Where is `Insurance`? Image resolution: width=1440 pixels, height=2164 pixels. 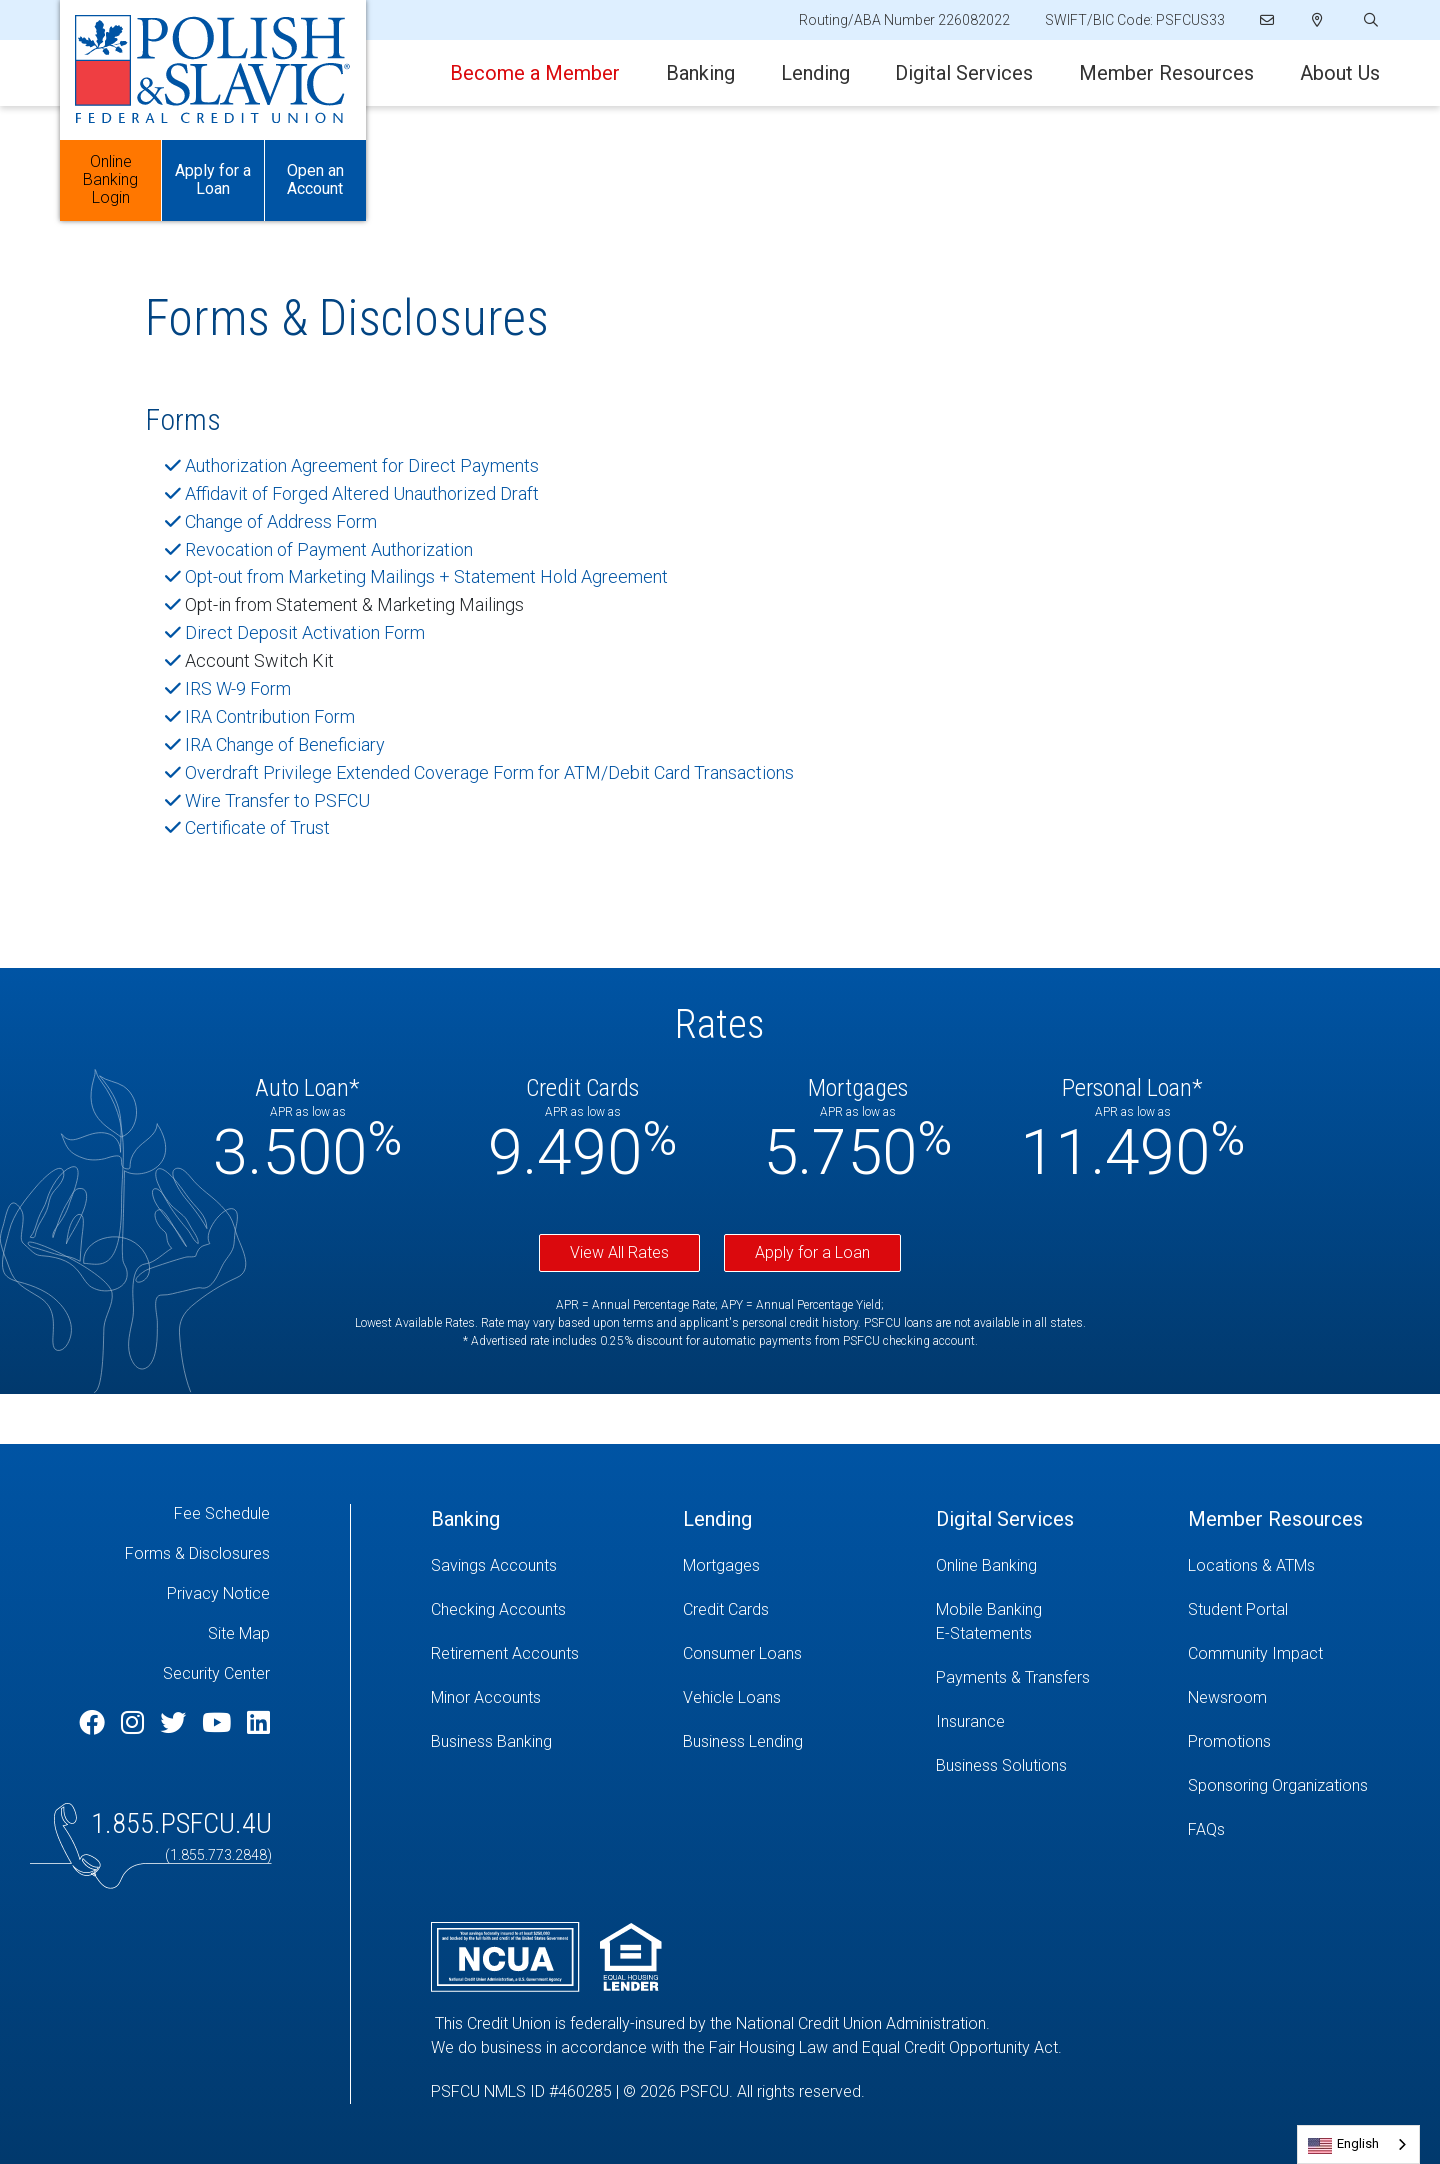
Insurance is located at coordinates (970, 1721).